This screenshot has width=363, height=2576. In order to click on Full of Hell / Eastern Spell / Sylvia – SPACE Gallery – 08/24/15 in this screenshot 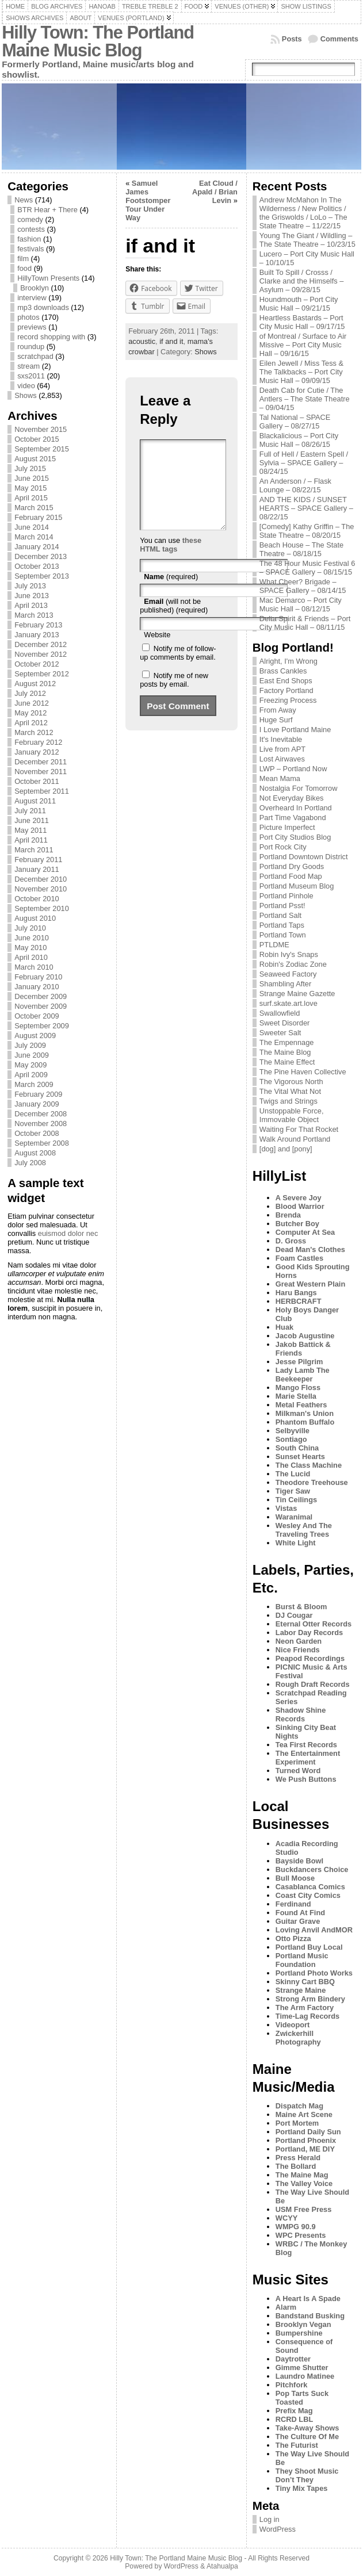, I will do `click(303, 463)`.